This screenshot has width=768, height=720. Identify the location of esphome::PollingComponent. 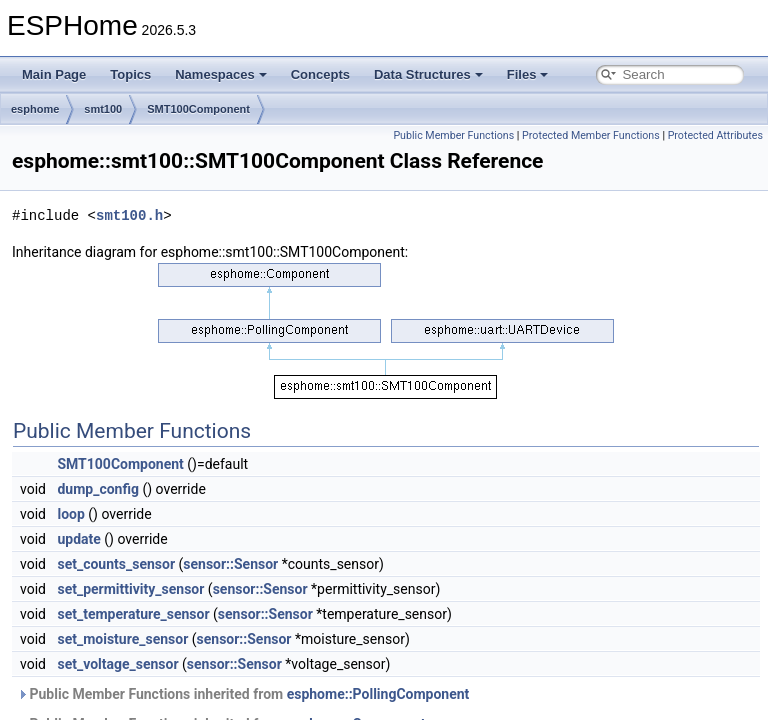
(378, 694).